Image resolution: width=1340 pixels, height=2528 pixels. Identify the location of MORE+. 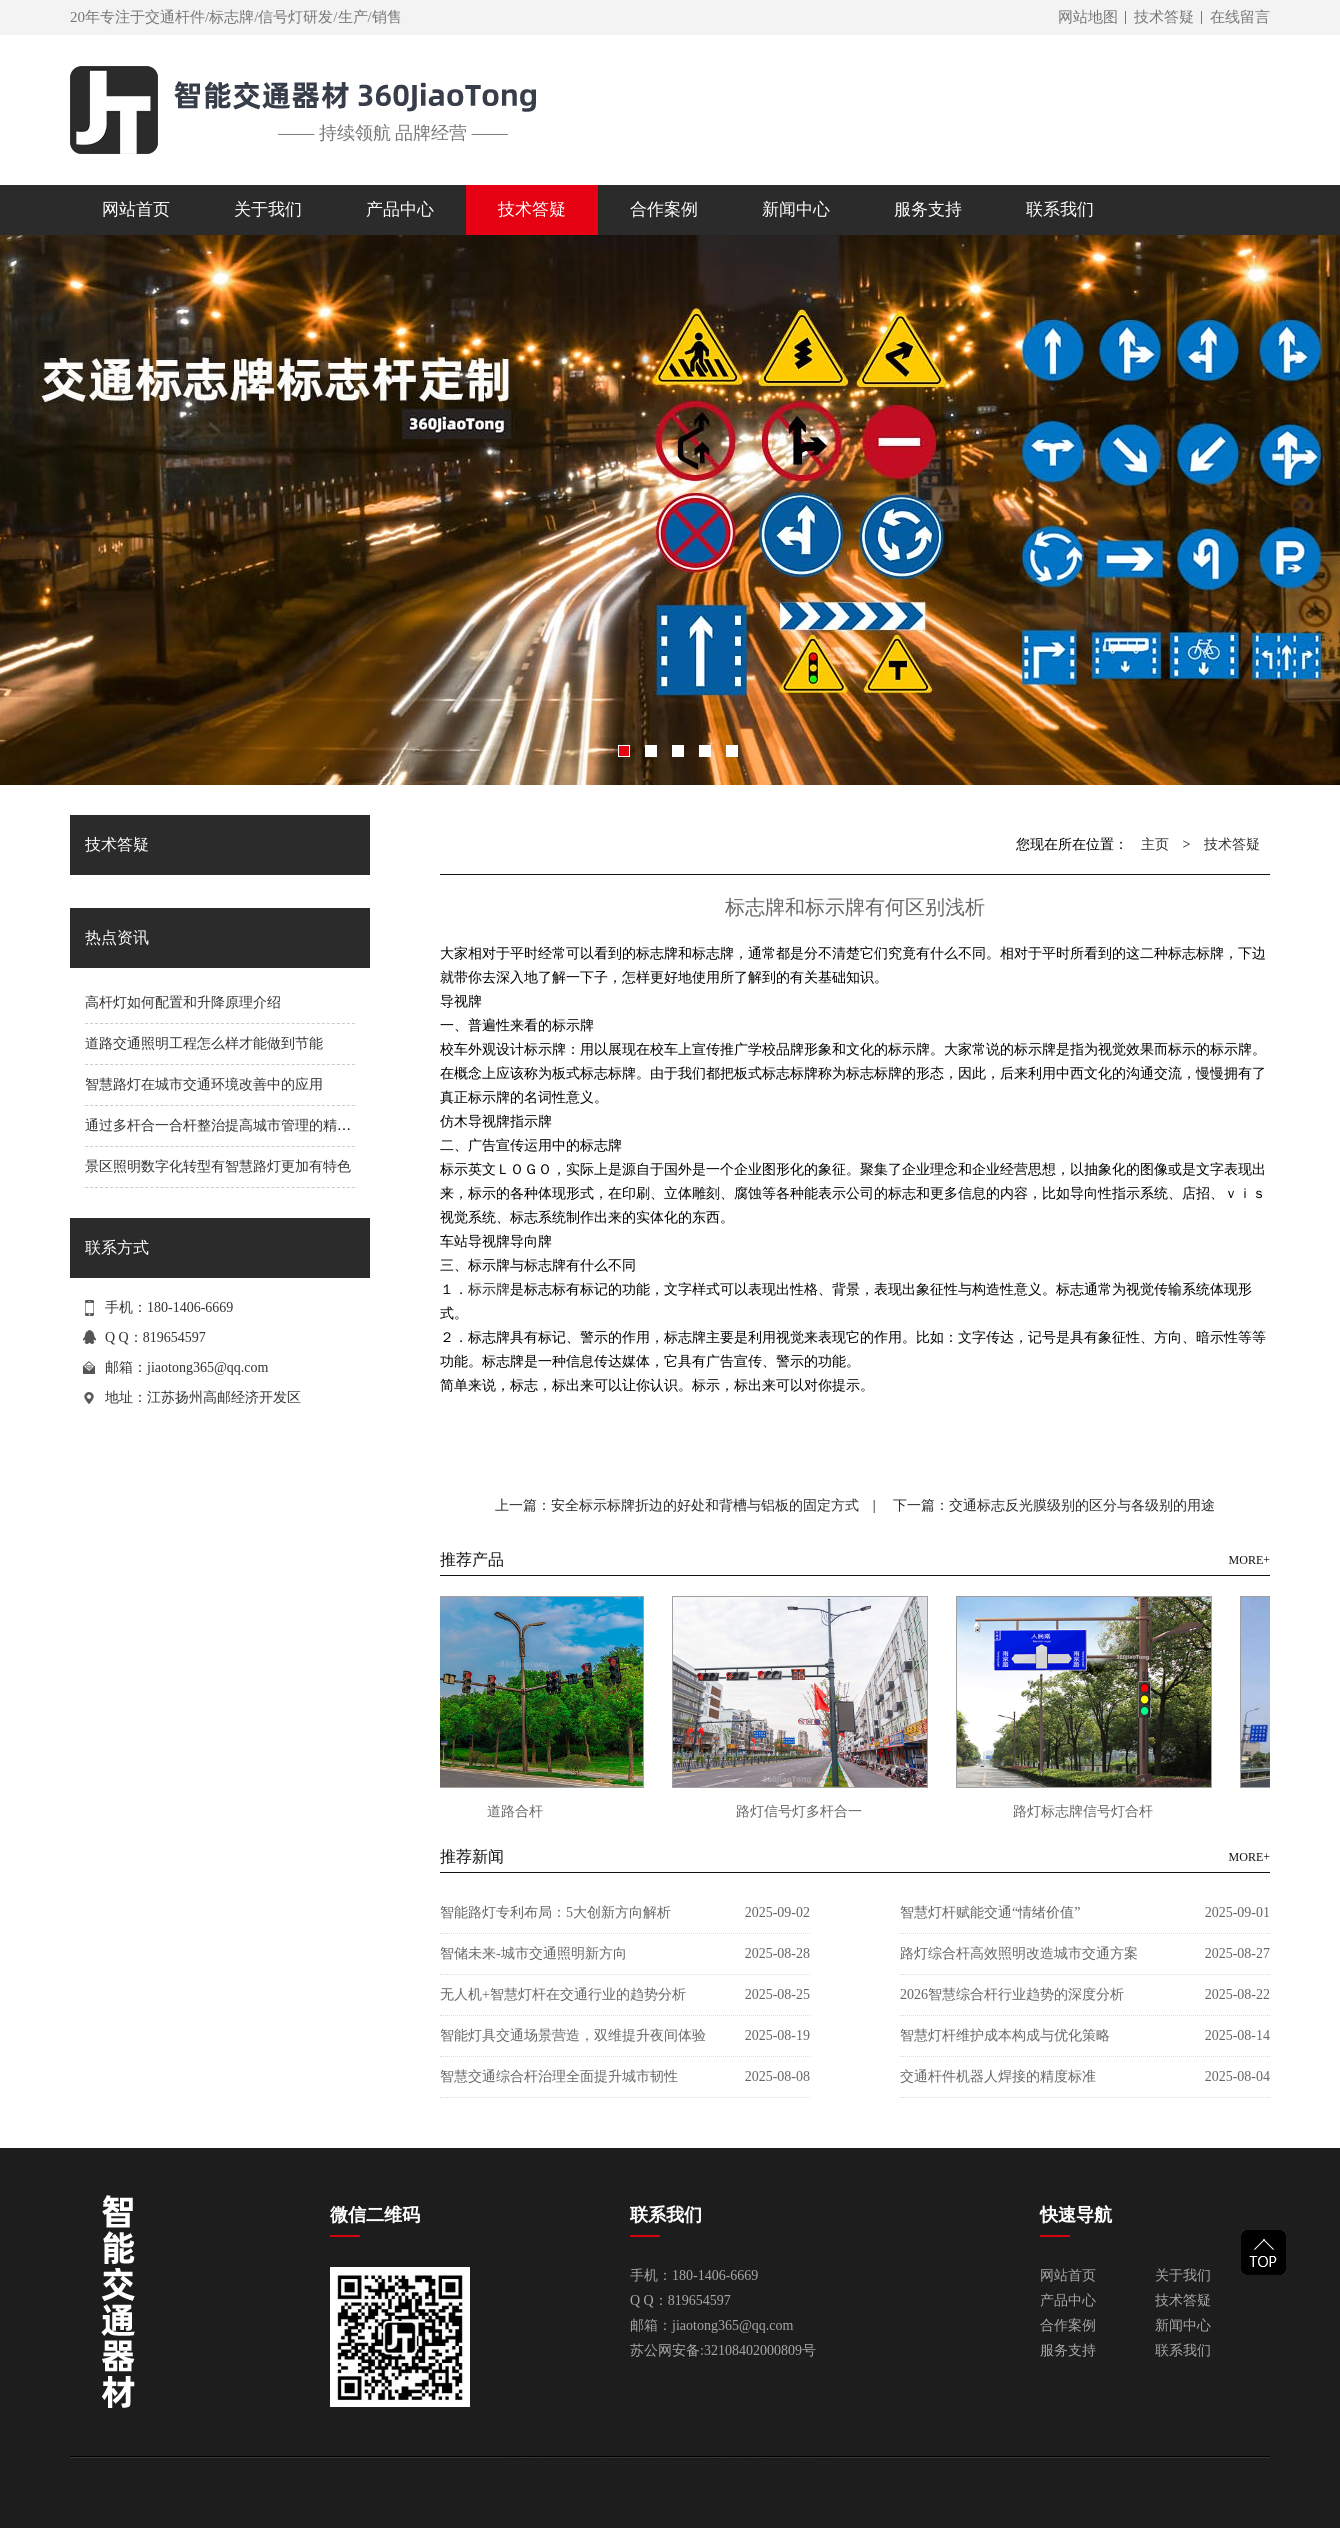
(1249, 1560).